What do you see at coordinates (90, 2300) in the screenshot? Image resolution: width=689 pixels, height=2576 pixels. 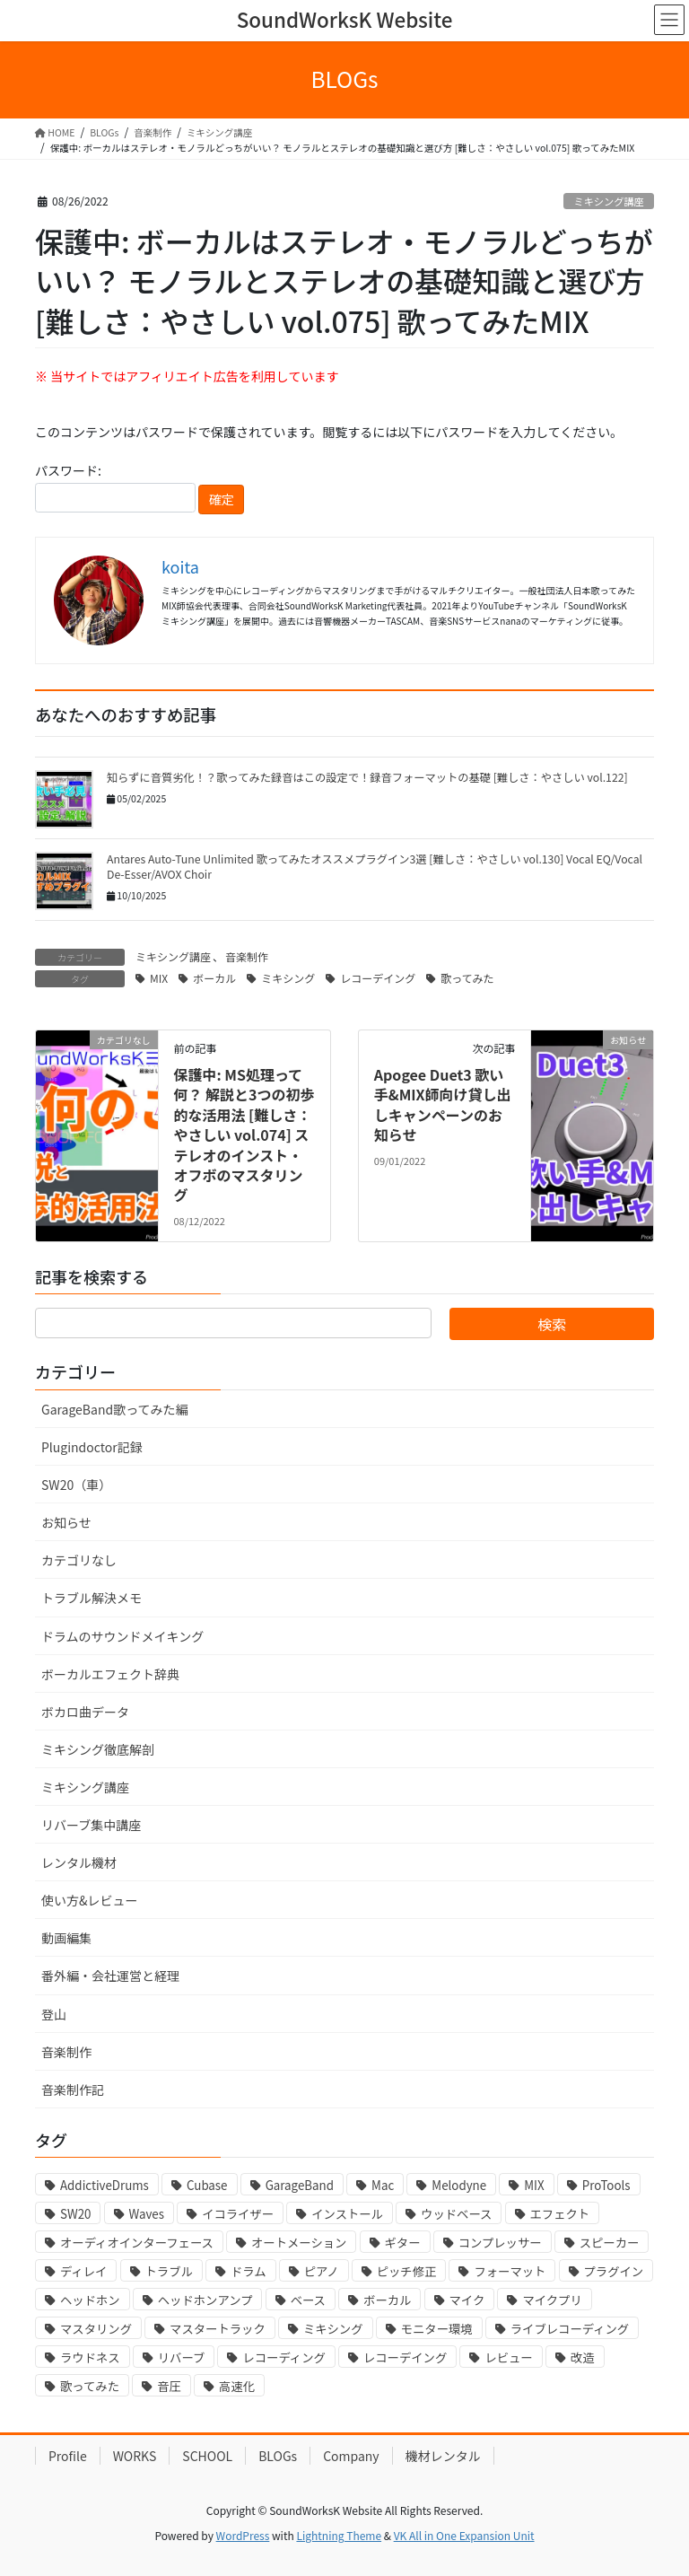 I see `ヘッドホン` at bounding box center [90, 2300].